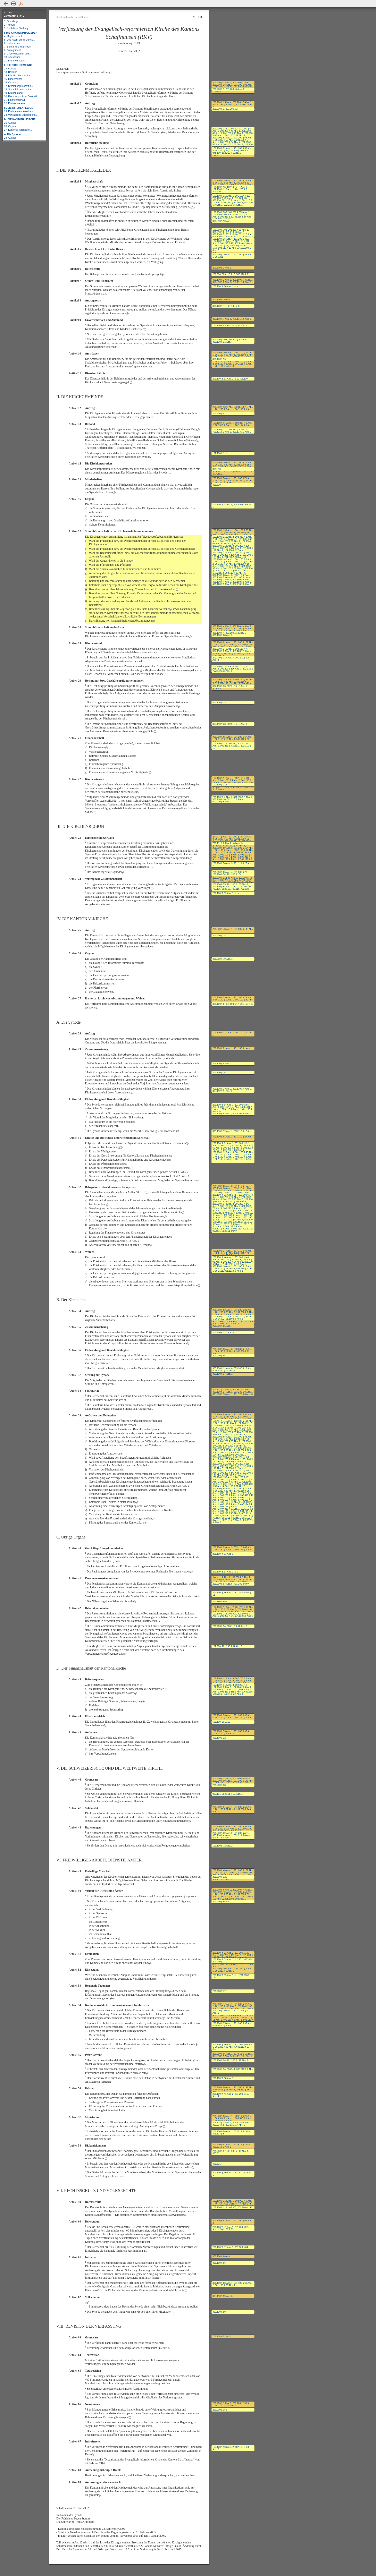 The width and height of the screenshot is (376, 2576). Describe the element at coordinates (243, 236) in the screenshot. I see `602.210 § 2 Abs. 2` at that location.